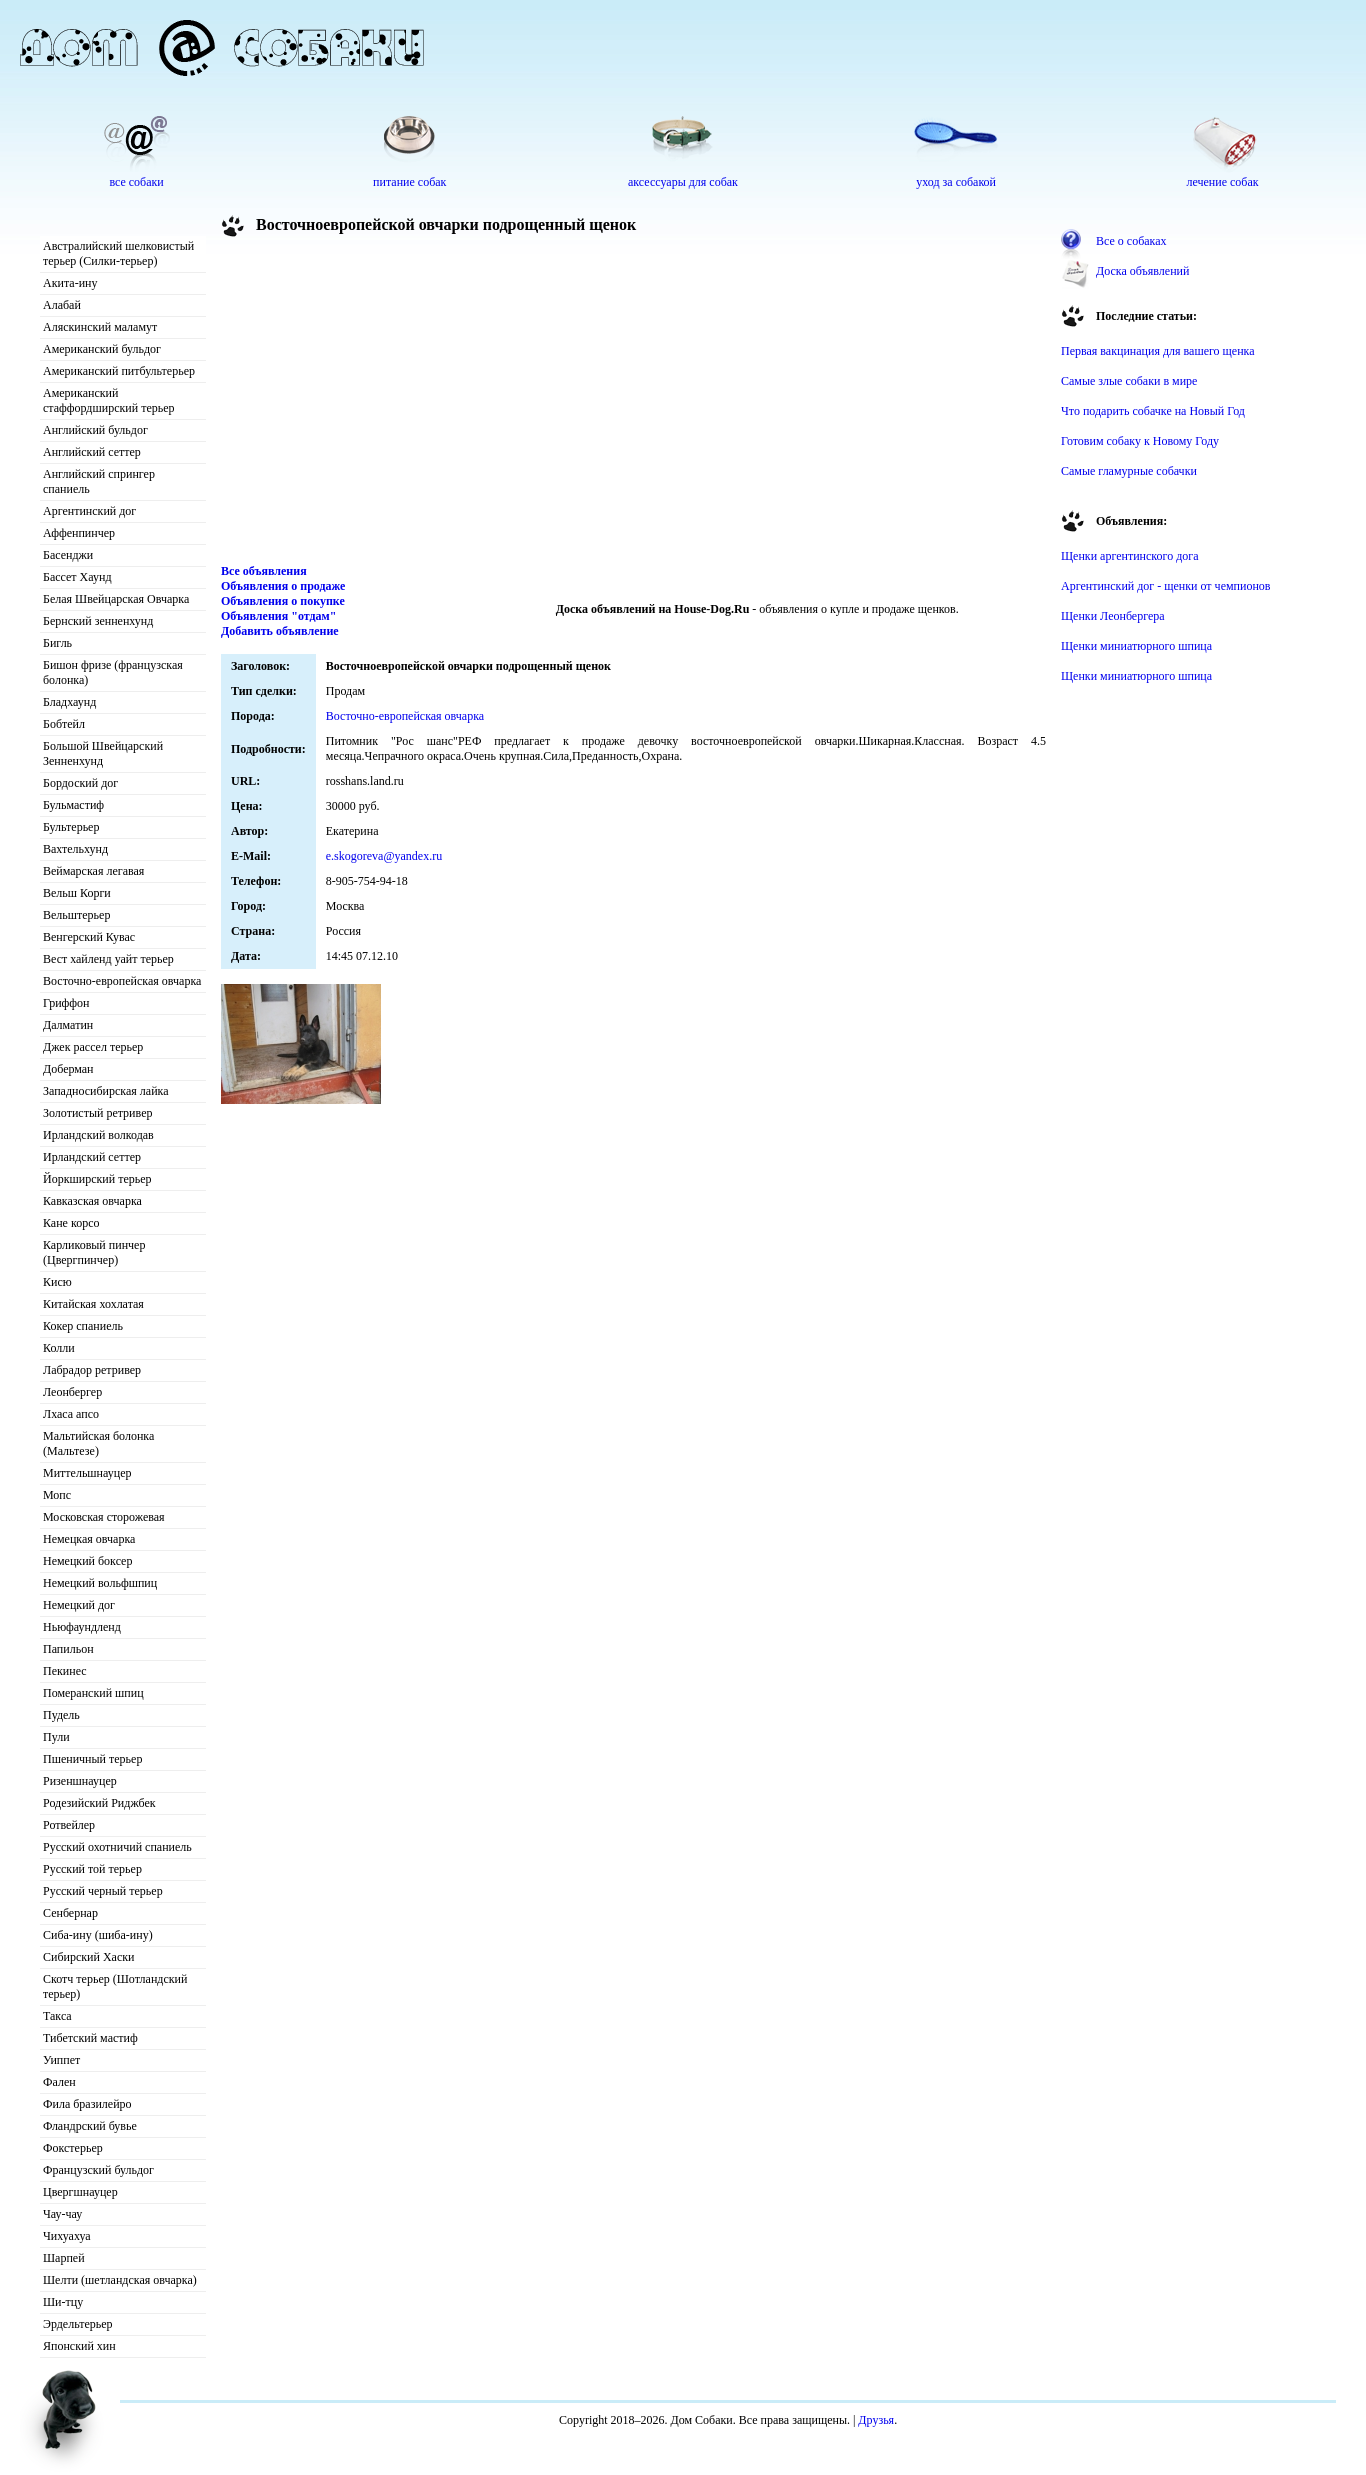 The width and height of the screenshot is (1366, 2475). Describe the element at coordinates (103, 753) in the screenshot. I see `Большой Швейцарский Зенненхунд` at that location.